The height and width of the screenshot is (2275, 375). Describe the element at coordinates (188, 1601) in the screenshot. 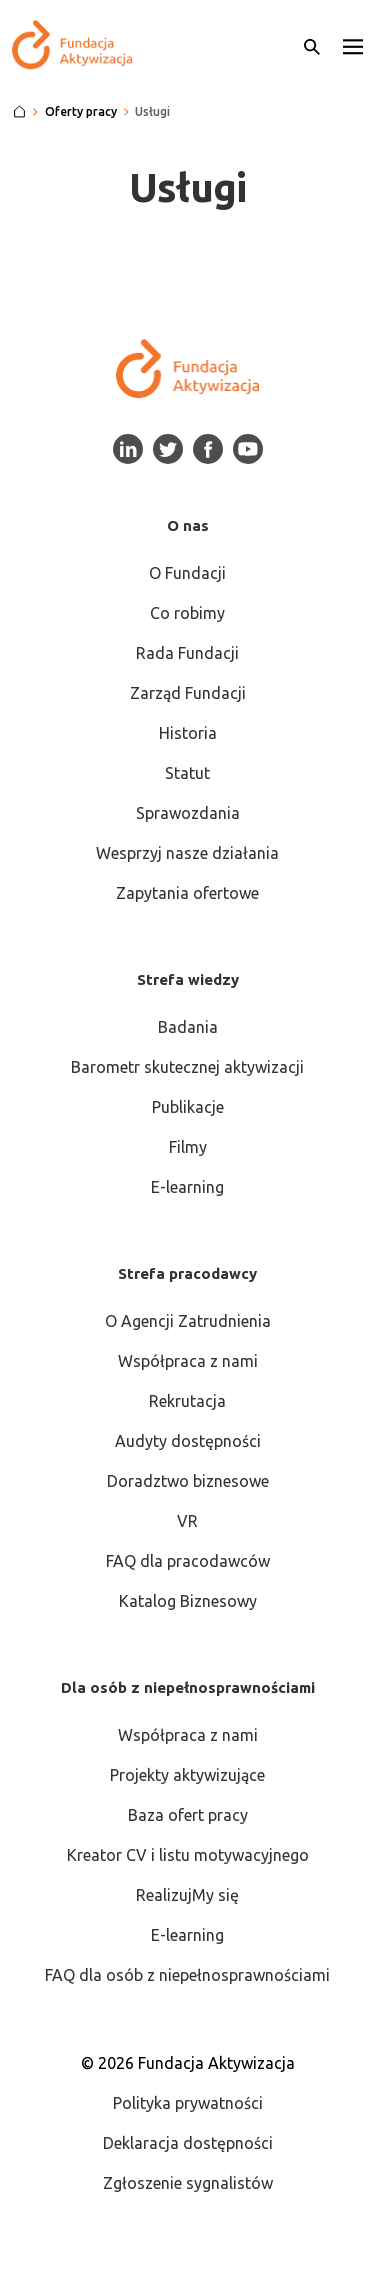

I see `Katalog Biznesowy` at that location.